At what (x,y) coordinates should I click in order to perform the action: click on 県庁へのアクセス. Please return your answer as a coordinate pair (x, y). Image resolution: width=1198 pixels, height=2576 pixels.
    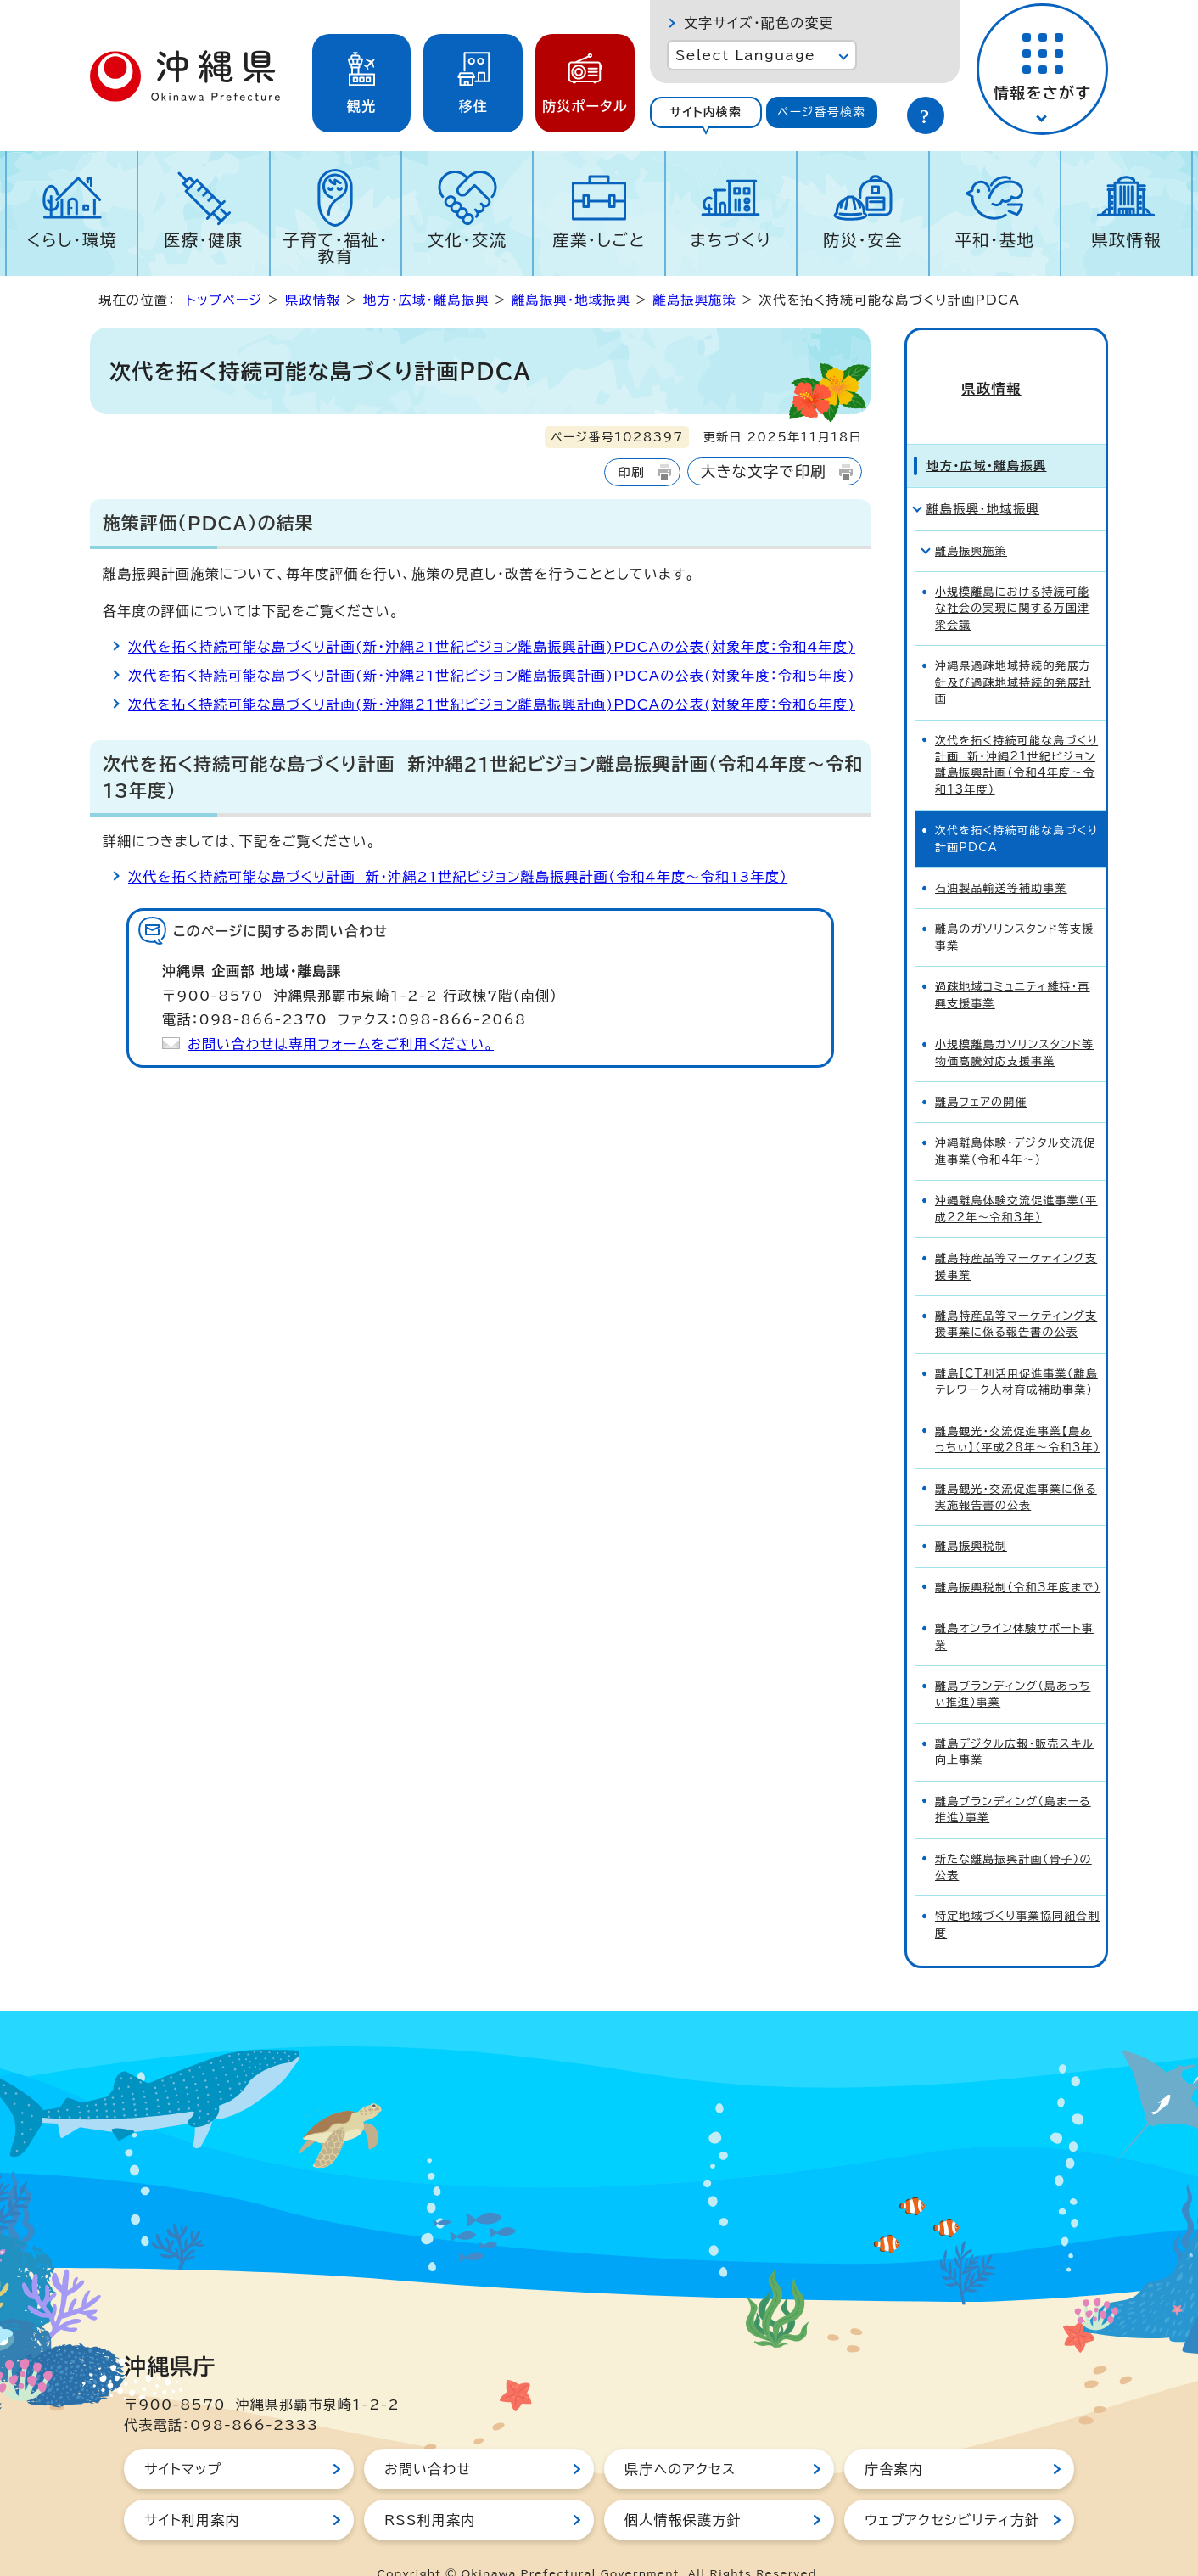
    Looking at the image, I should click on (680, 2438).